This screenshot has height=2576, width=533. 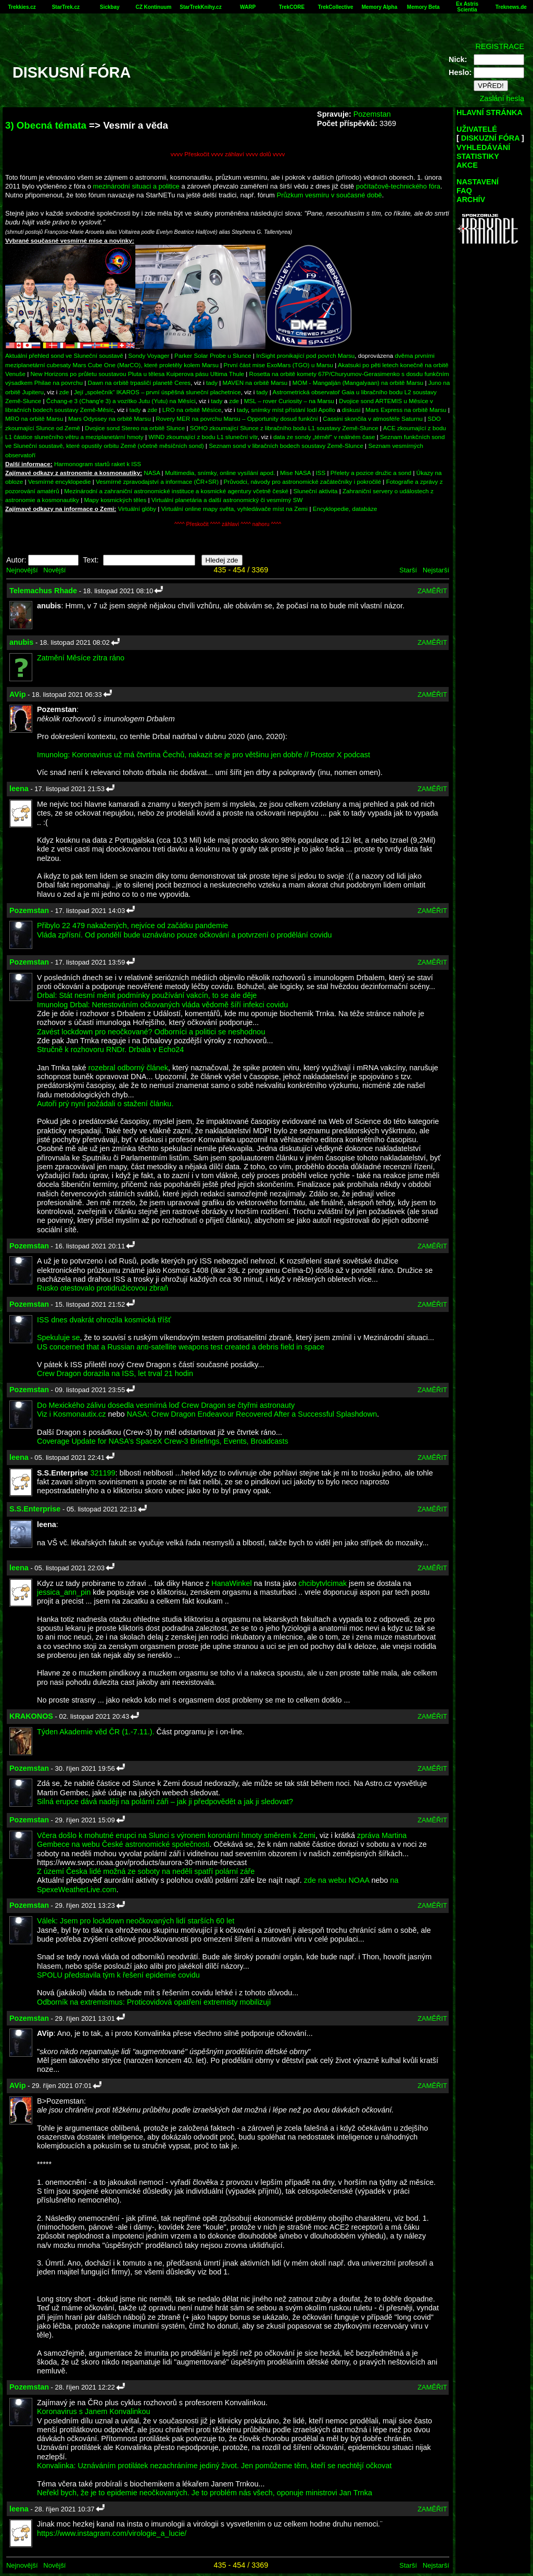 What do you see at coordinates (408, 570) in the screenshot?
I see `Starší` at bounding box center [408, 570].